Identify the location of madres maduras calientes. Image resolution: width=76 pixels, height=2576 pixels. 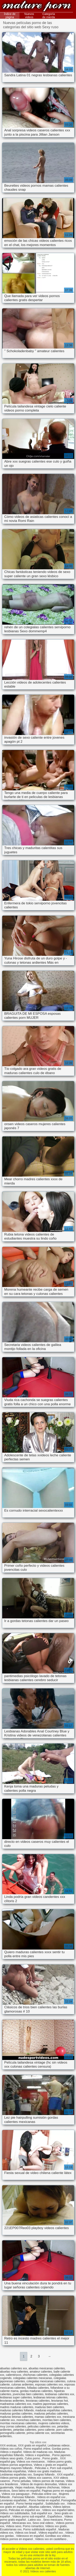
(16, 2407).